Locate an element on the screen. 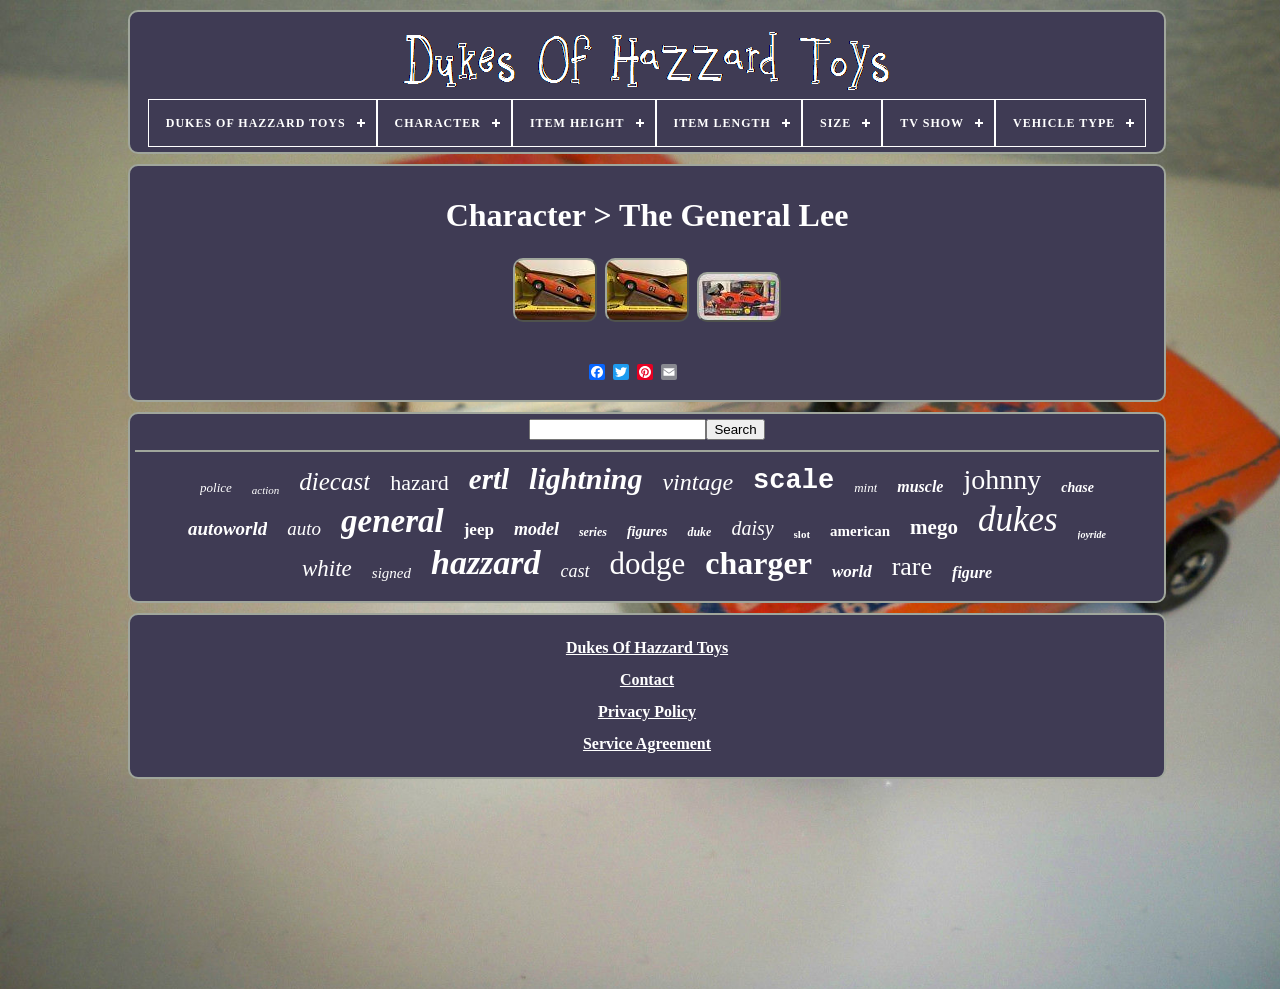 This screenshot has width=1280, height=989. action is located at coordinates (266, 490).